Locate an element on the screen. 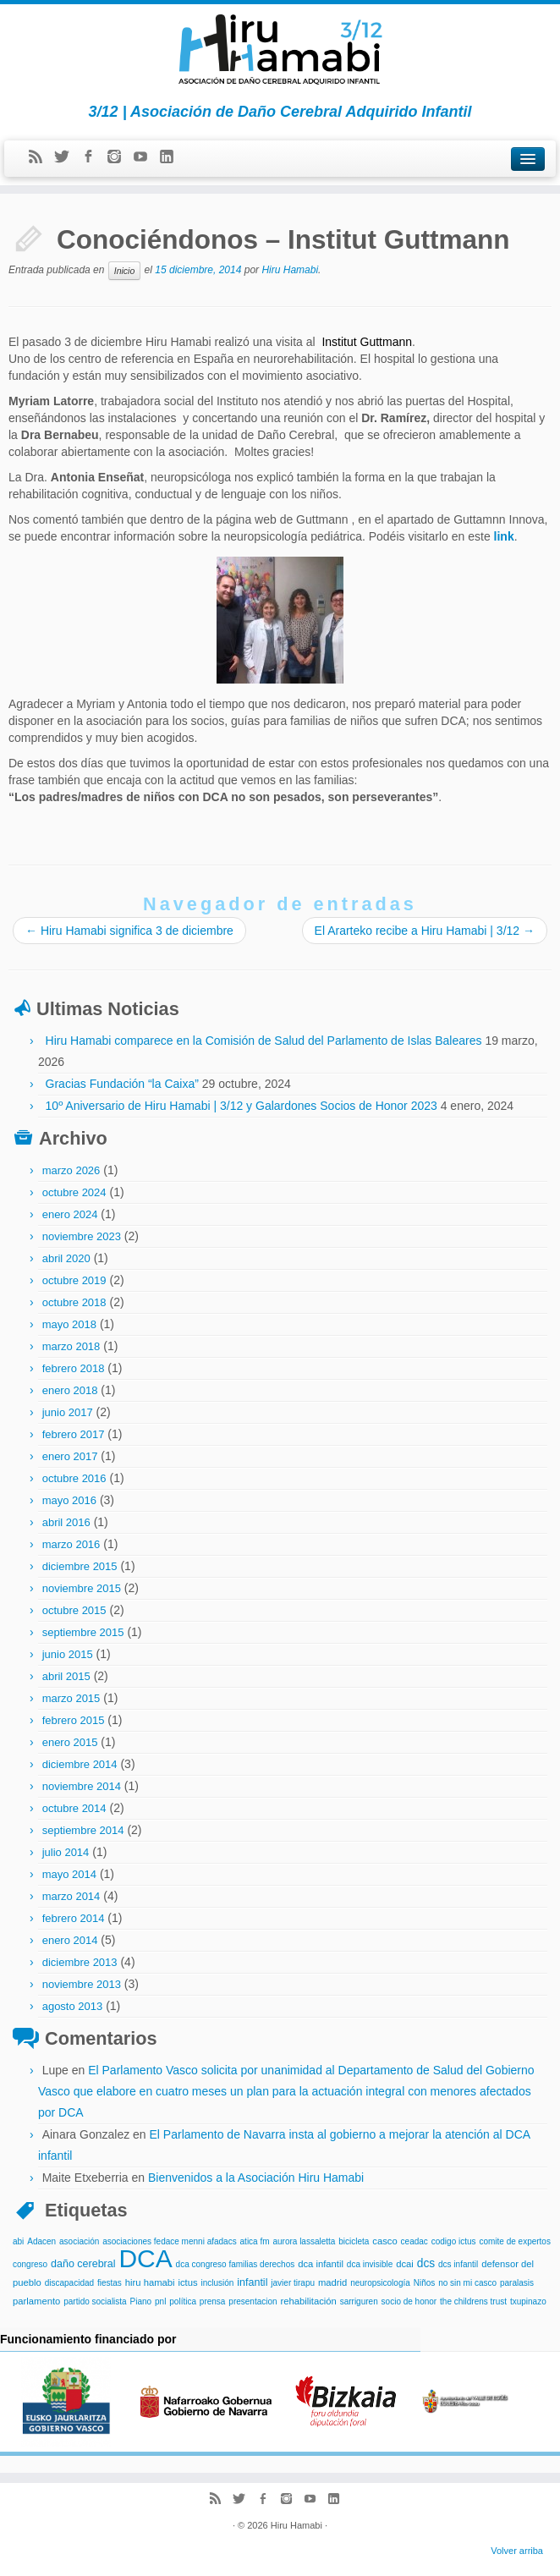  bicicleta is located at coordinates (353, 2241).